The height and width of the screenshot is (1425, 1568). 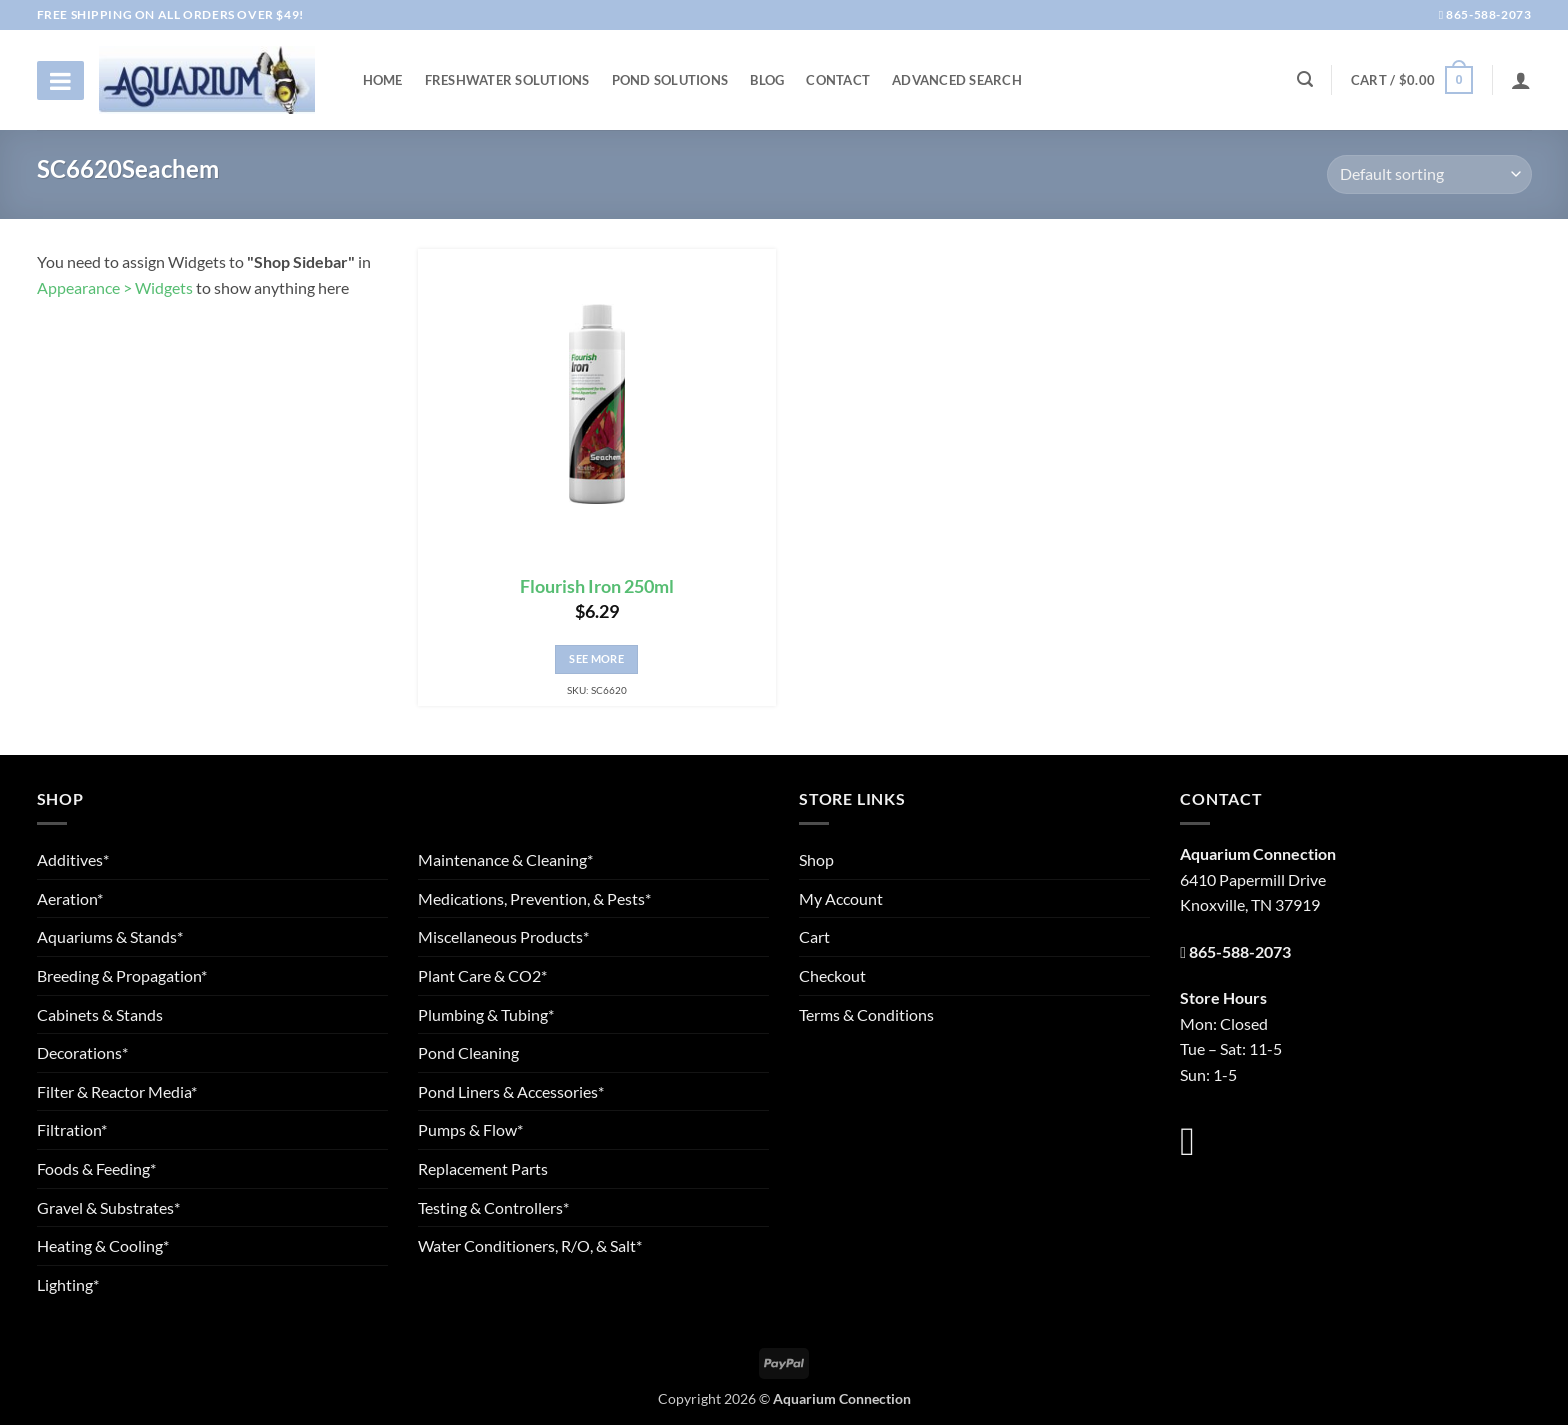 What do you see at coordinates (468, 1052) in the screenshot?
I see `Pond Cleaning` at bounding box center [468, 1052].